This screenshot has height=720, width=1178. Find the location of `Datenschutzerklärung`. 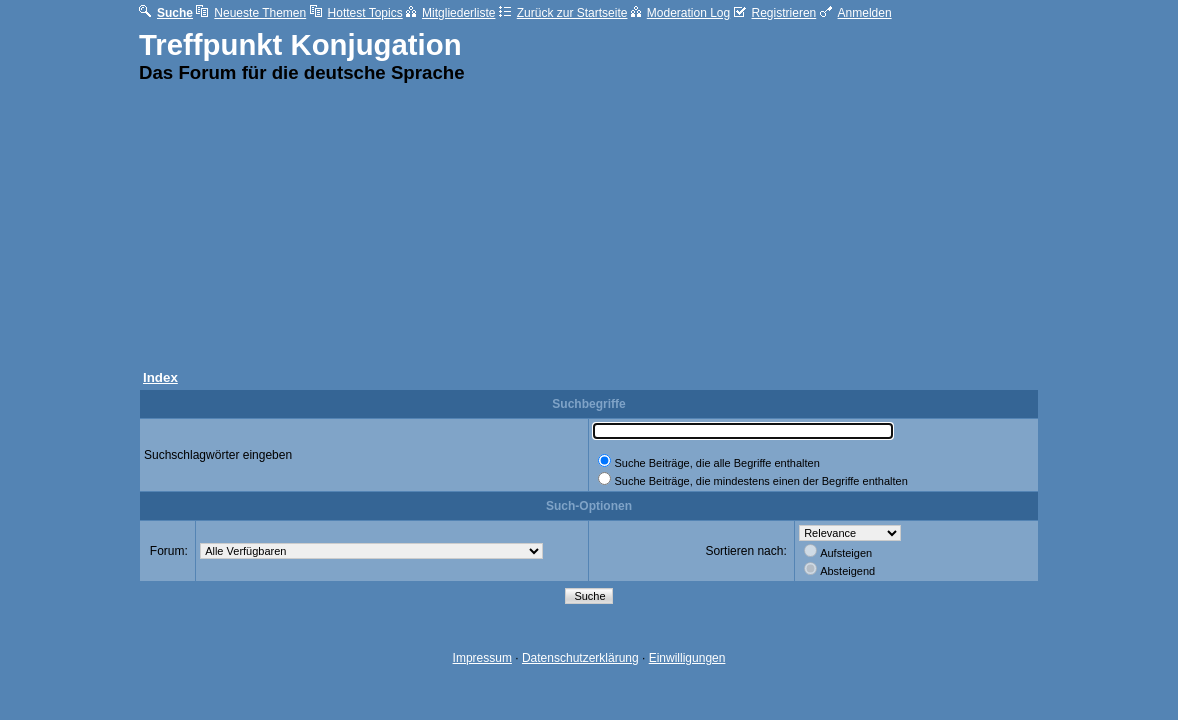

Datenschutzerklärung is located at coordinates (580, 658).